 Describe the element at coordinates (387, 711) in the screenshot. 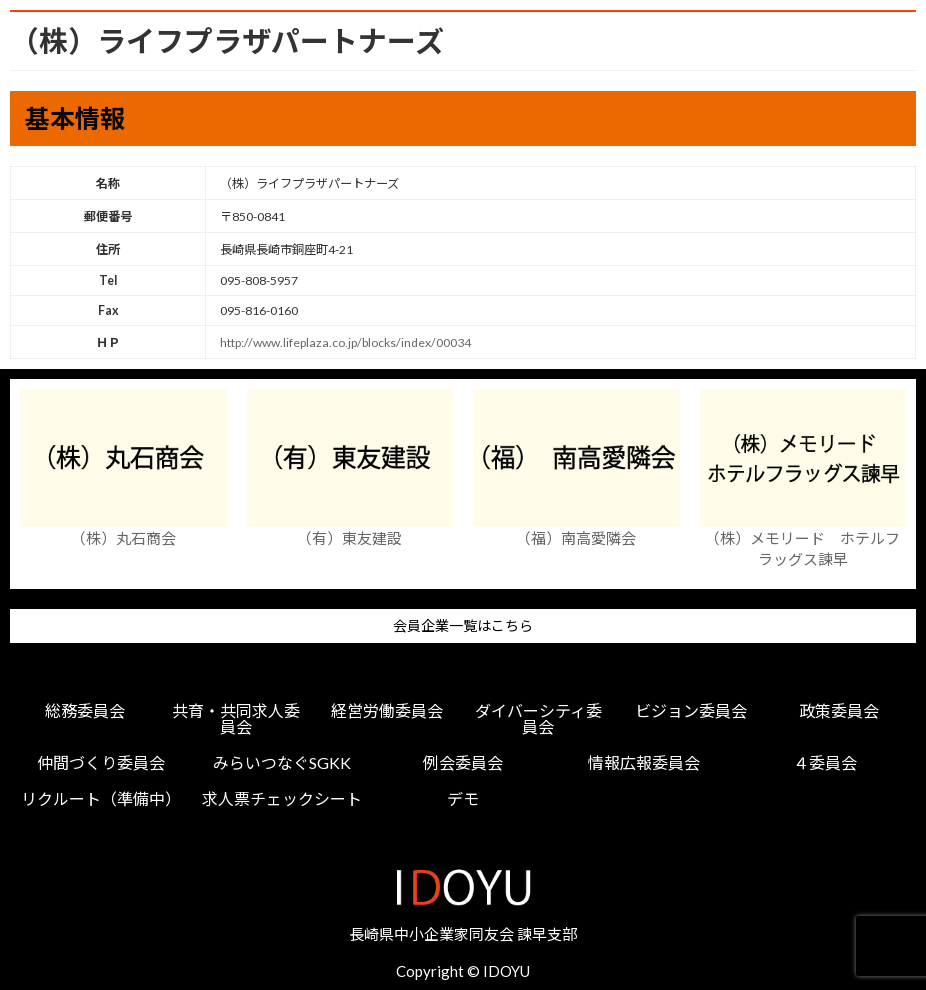

I see `経営労働委員会` at that location.